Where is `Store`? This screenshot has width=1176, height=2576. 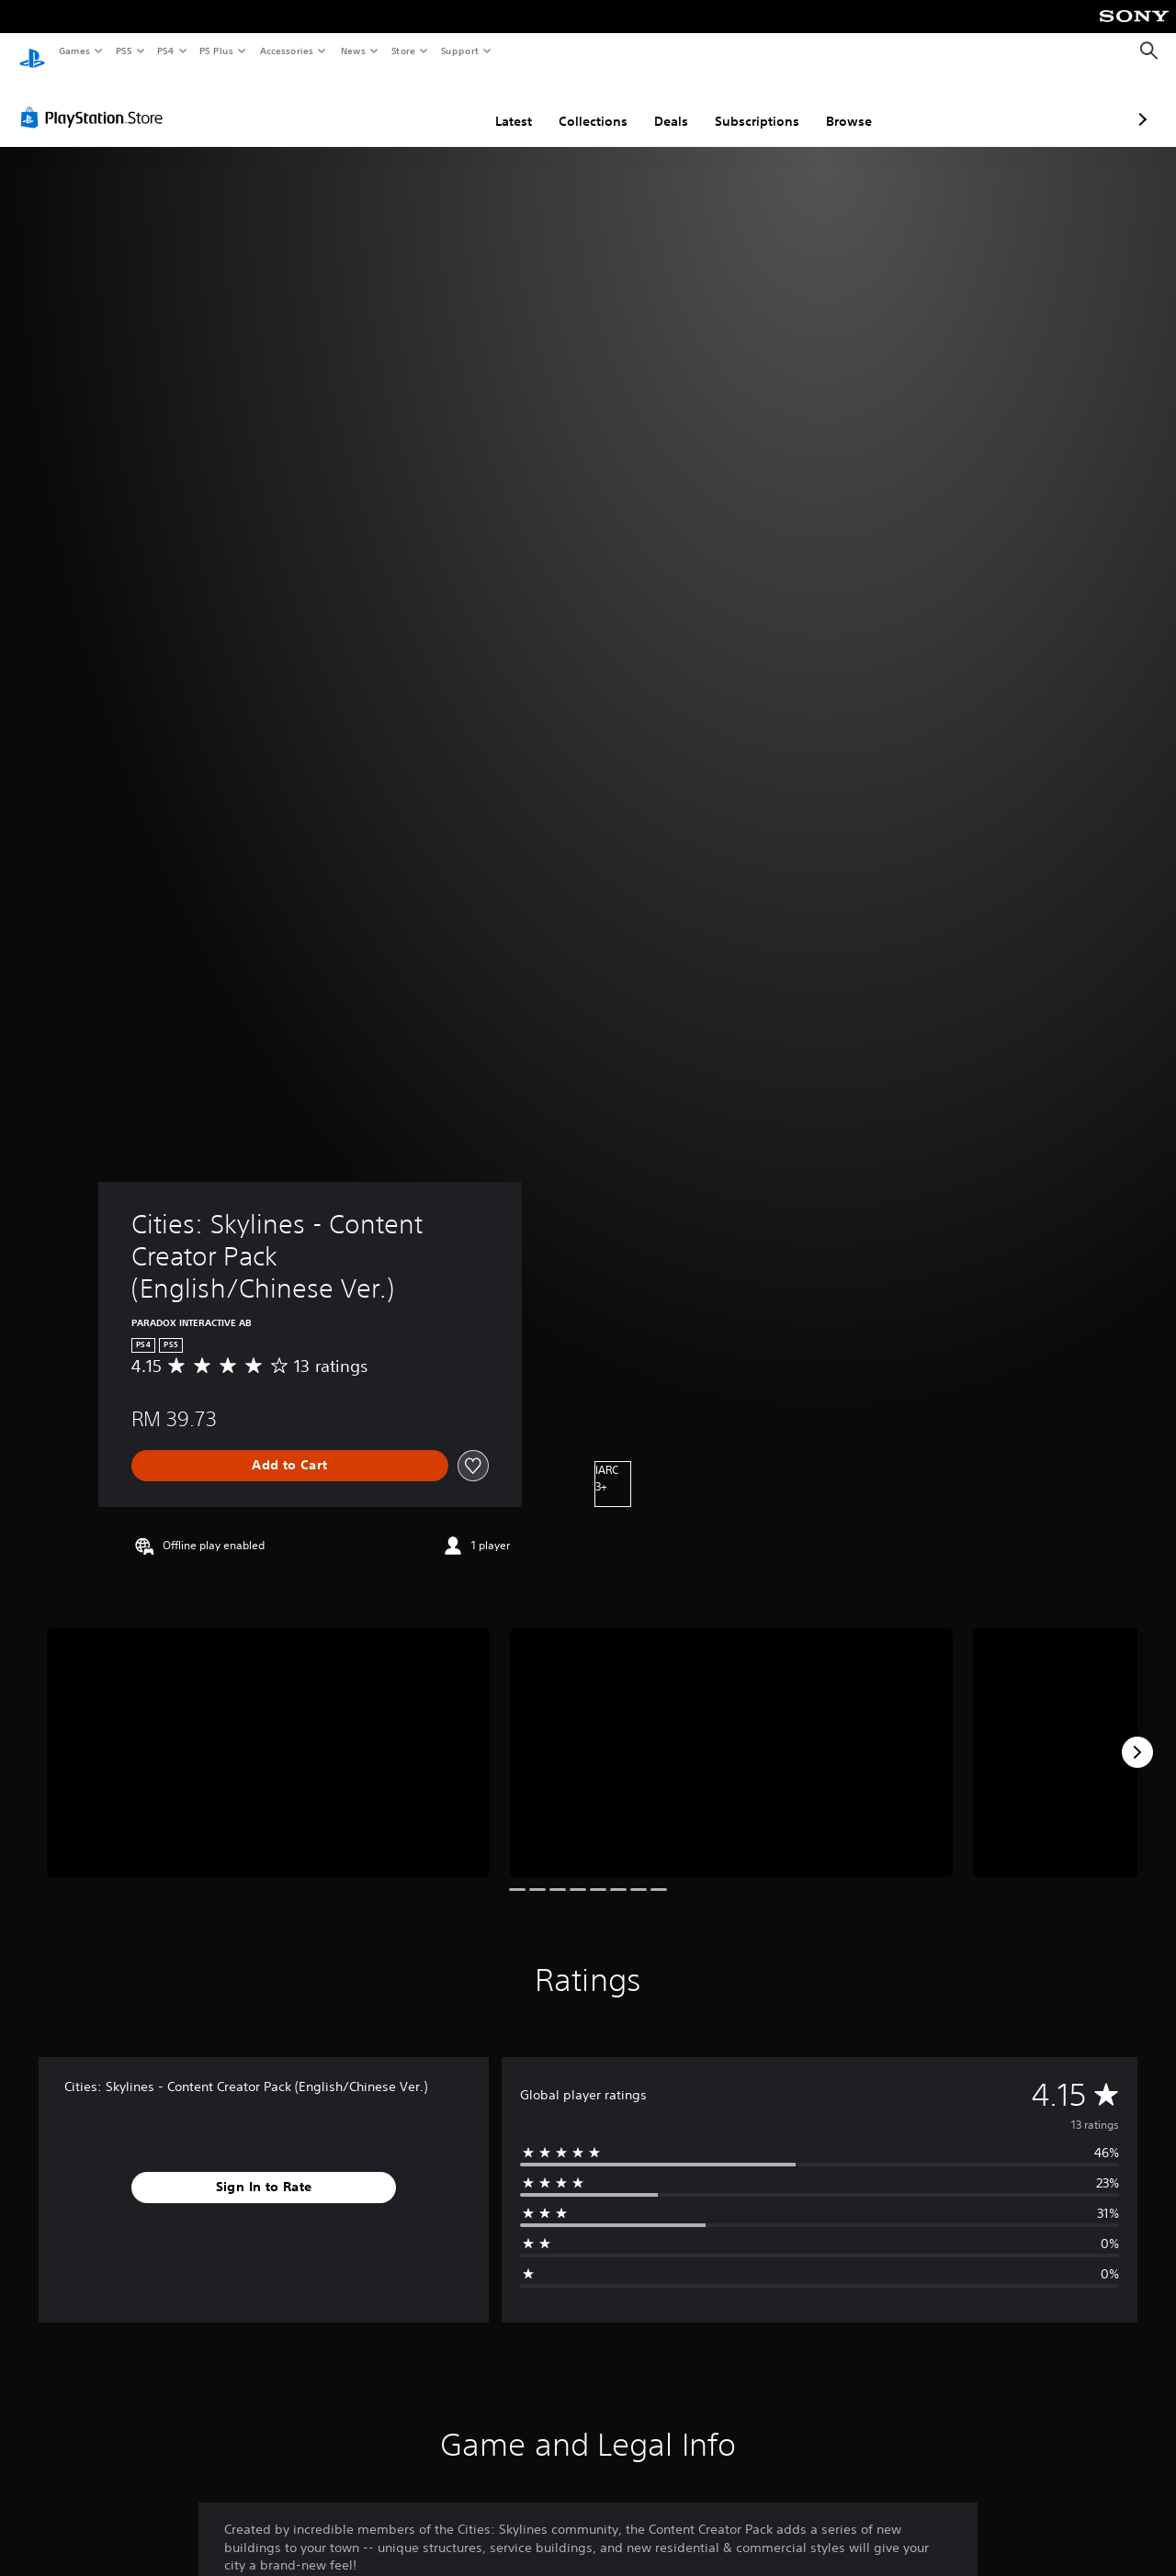
Store is located at coordinates (402, 50).